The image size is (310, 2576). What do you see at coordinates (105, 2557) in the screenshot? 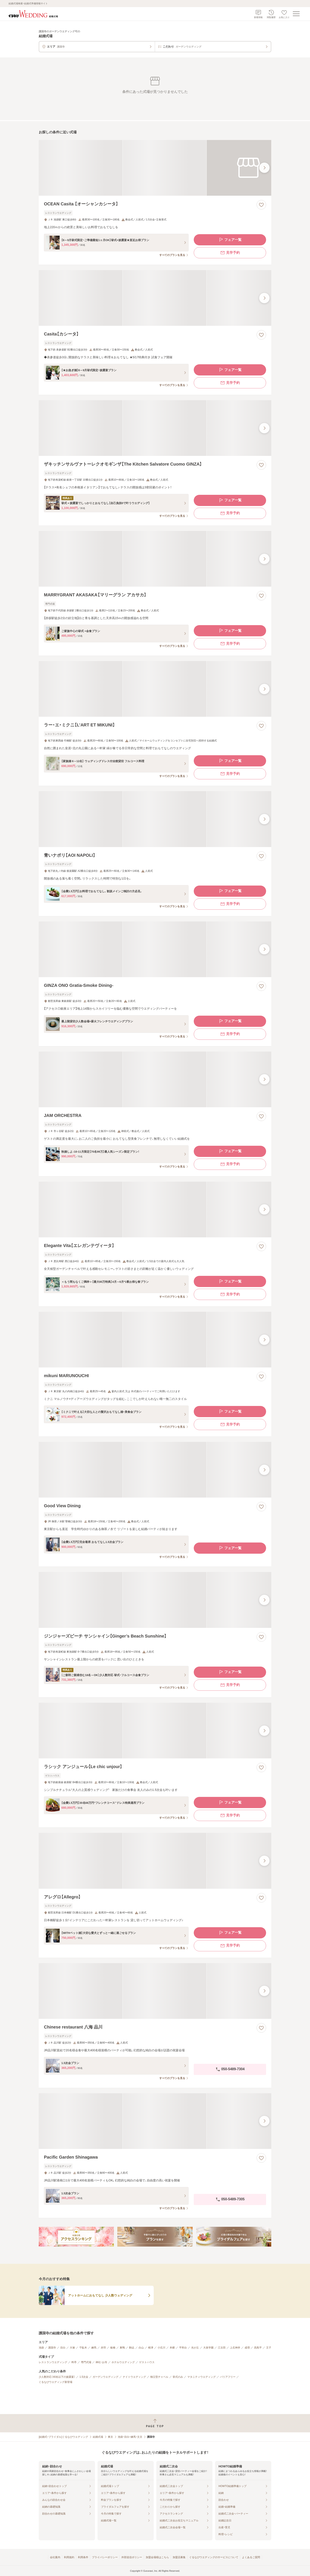
I see `プライバシーポリシー` at bounding box center [105, 2557].